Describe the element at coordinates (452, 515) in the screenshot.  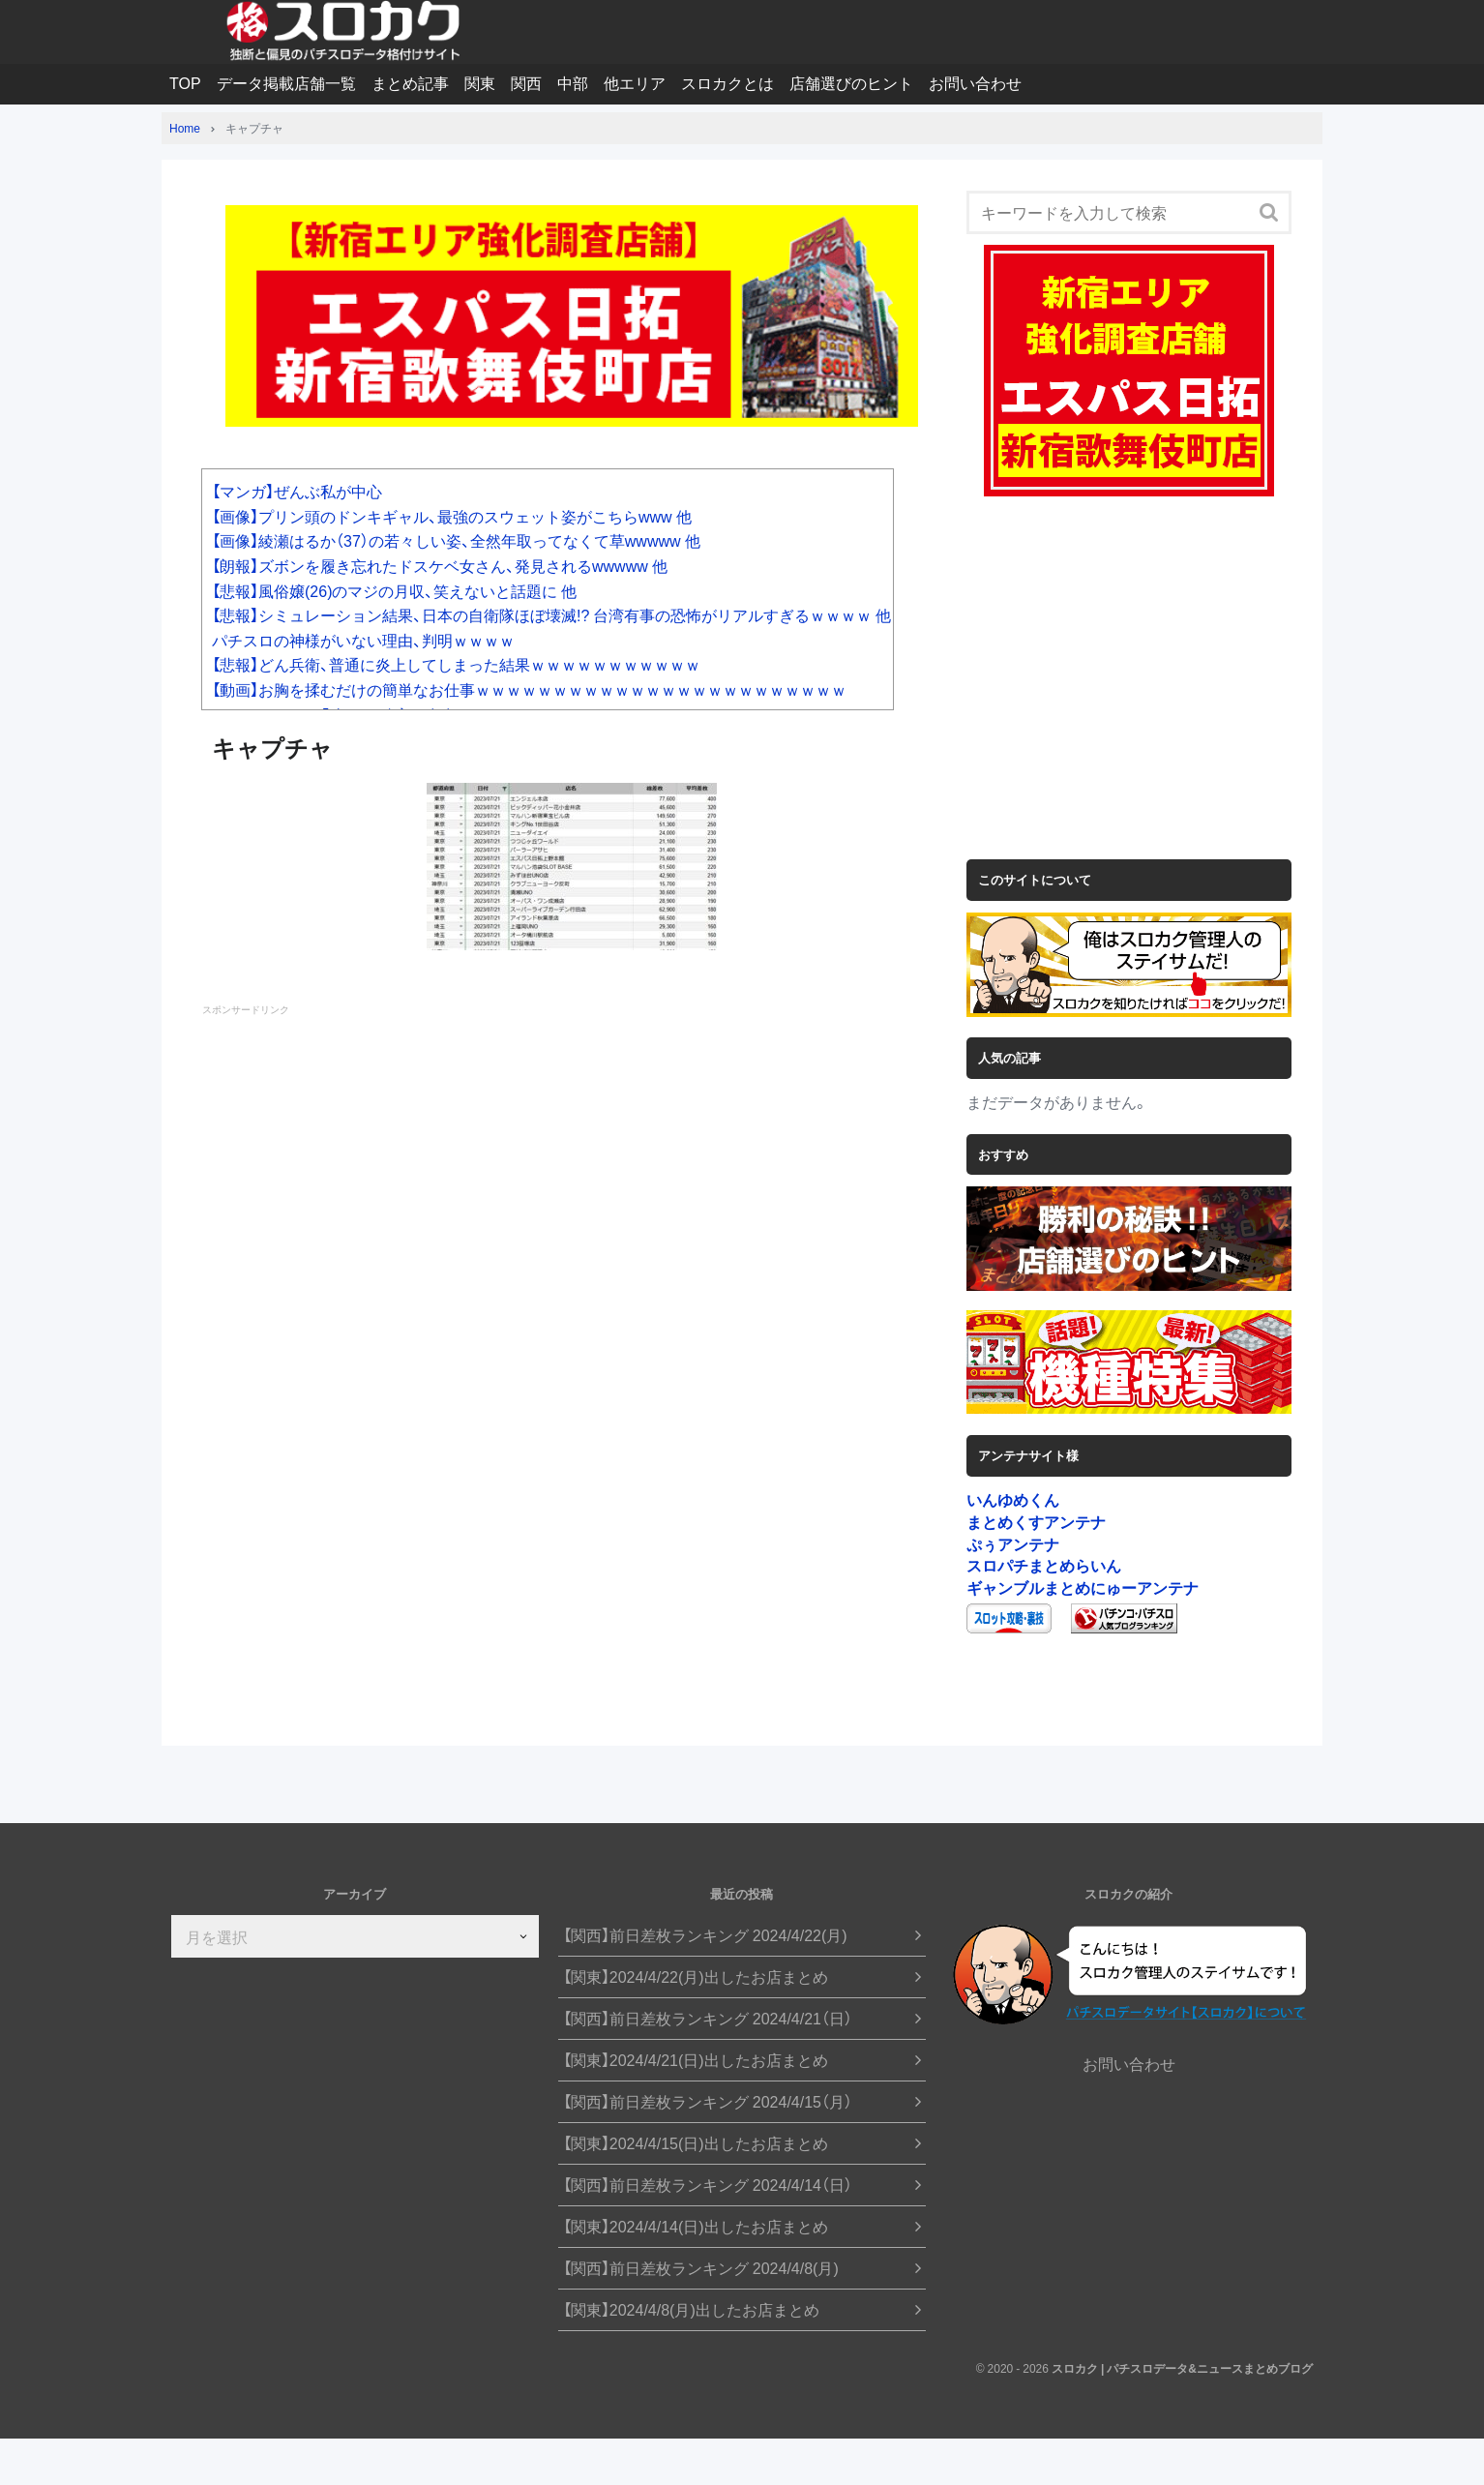
I see `【画像】プリン頭のドンキギャル、最強のスウェット姿がこちらwww 他` at that location.